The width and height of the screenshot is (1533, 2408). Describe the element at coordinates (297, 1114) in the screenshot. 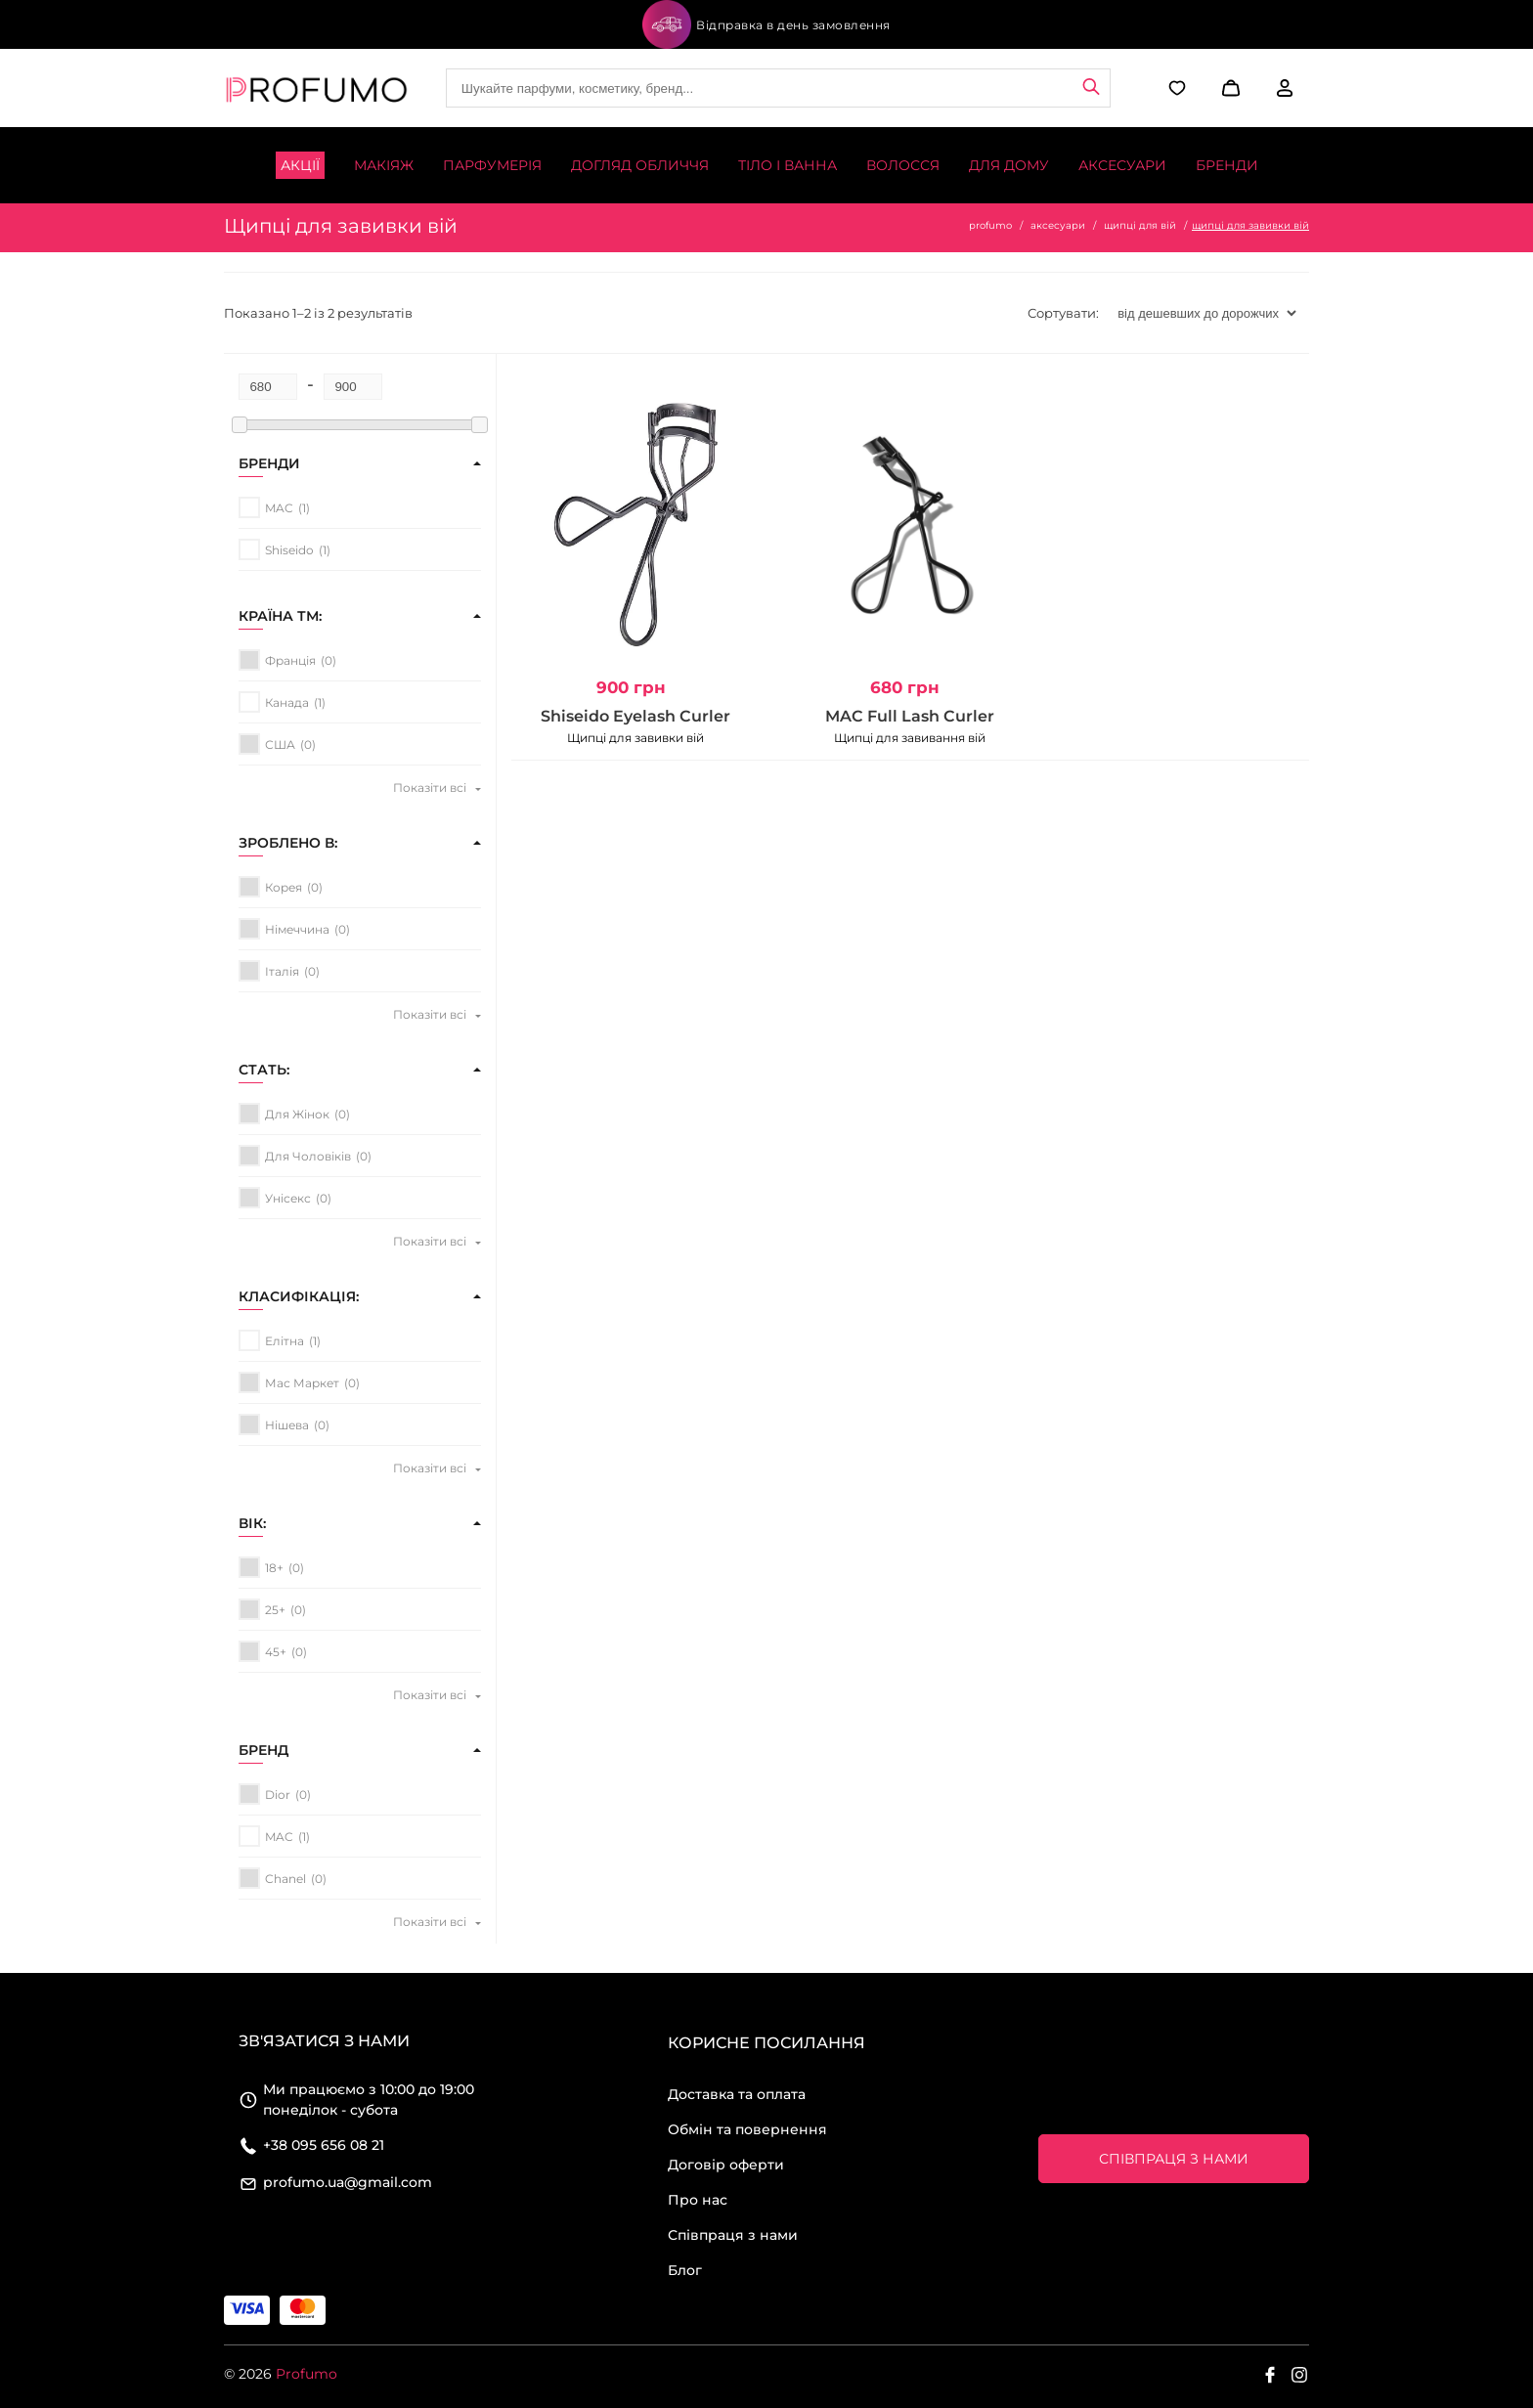

I see `для жінок` at that location.